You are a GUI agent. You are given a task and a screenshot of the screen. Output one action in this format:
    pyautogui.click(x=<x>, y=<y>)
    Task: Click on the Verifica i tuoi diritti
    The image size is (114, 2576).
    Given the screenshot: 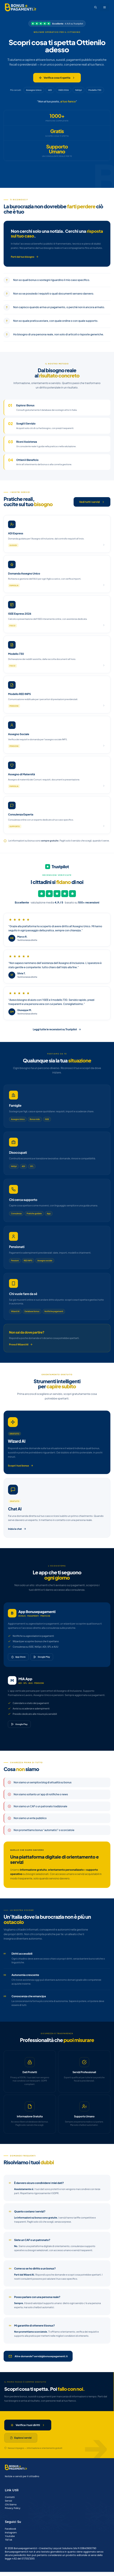 What is the action you would take?
    pyautogui.click(x=28, y=2425)
    